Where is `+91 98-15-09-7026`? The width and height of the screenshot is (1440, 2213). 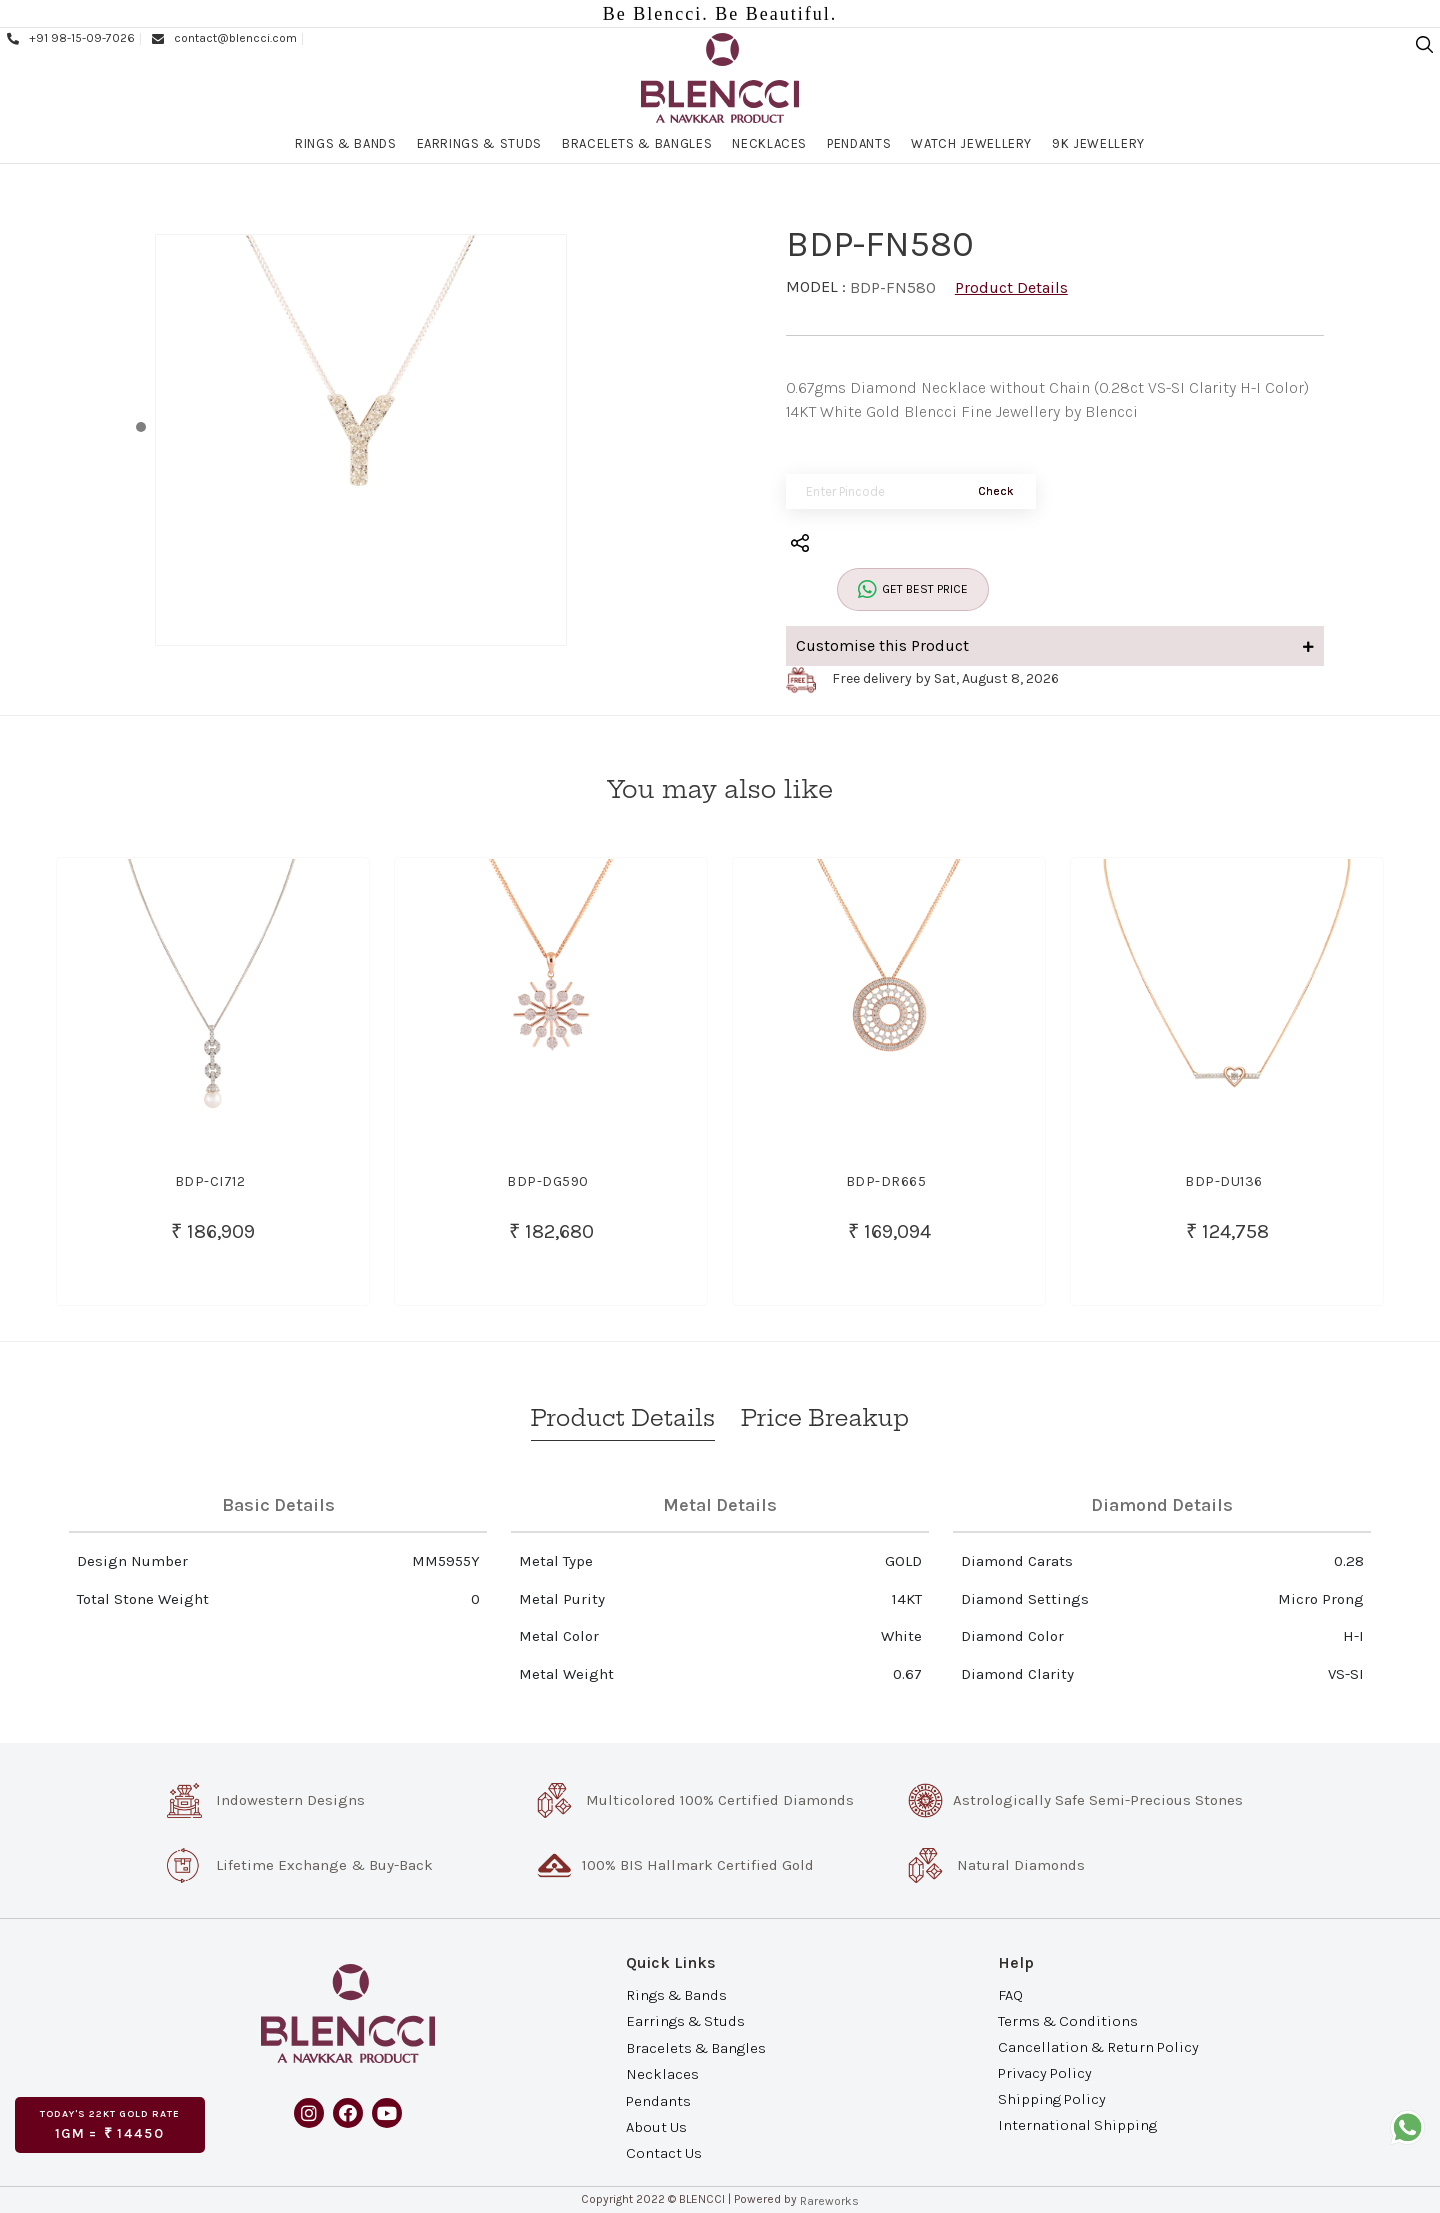 +91 98-15-09-7026 is located at coordinates (70, 38).